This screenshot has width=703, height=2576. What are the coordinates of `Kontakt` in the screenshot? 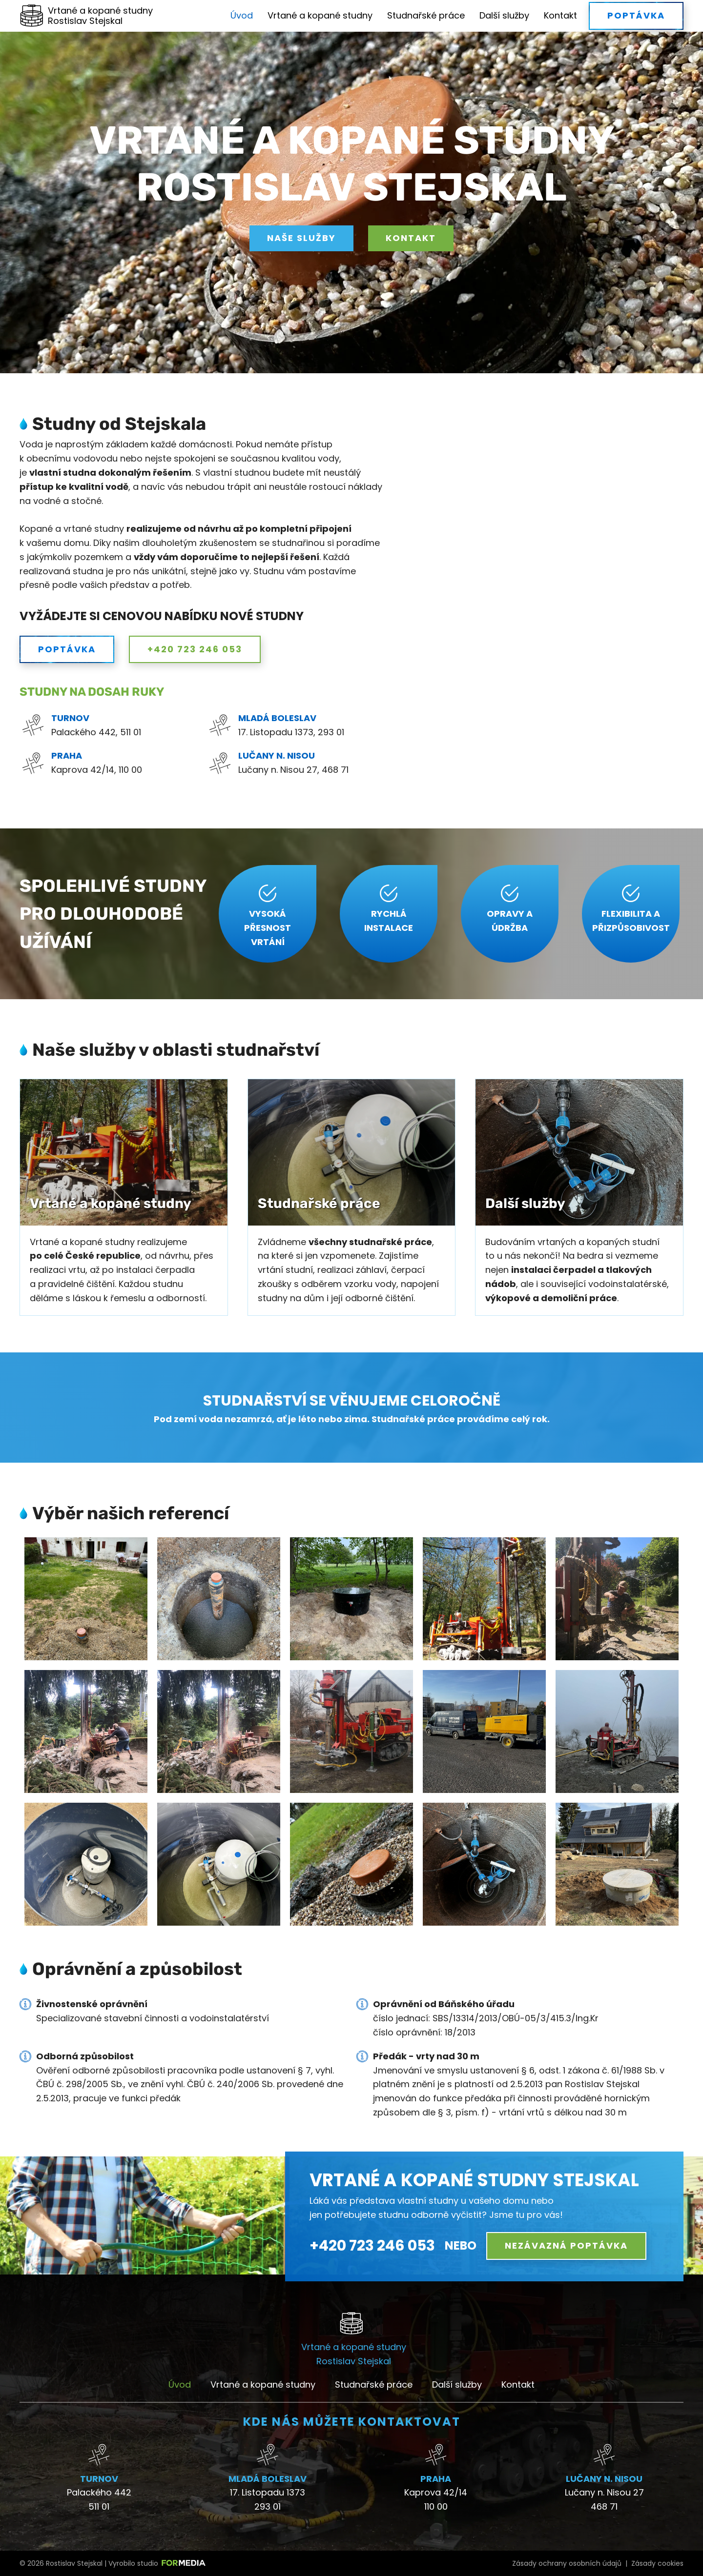 It's located at (560, 15).